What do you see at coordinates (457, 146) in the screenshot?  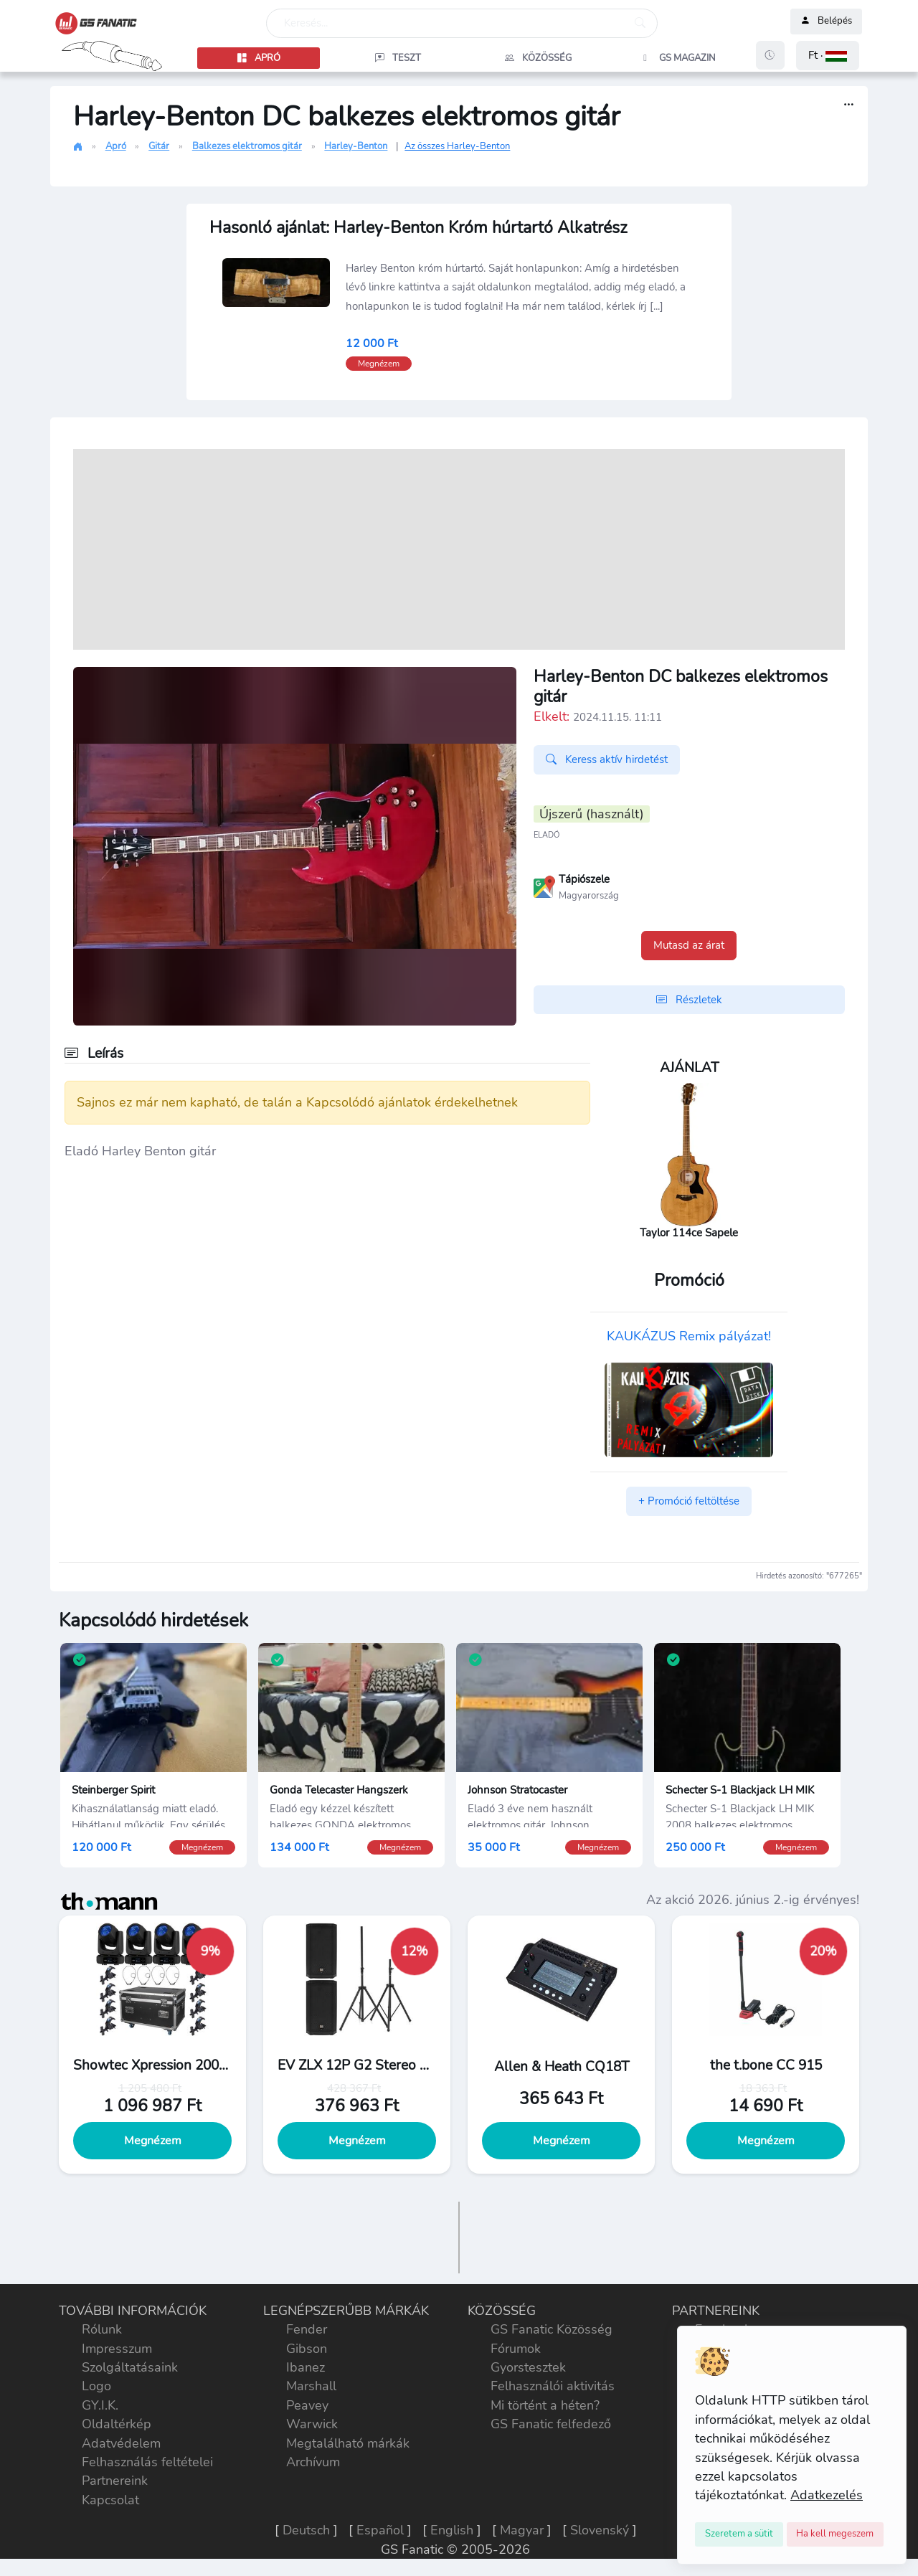 I see `Az összes Harley-Benton` at bounding box center [457, 146].